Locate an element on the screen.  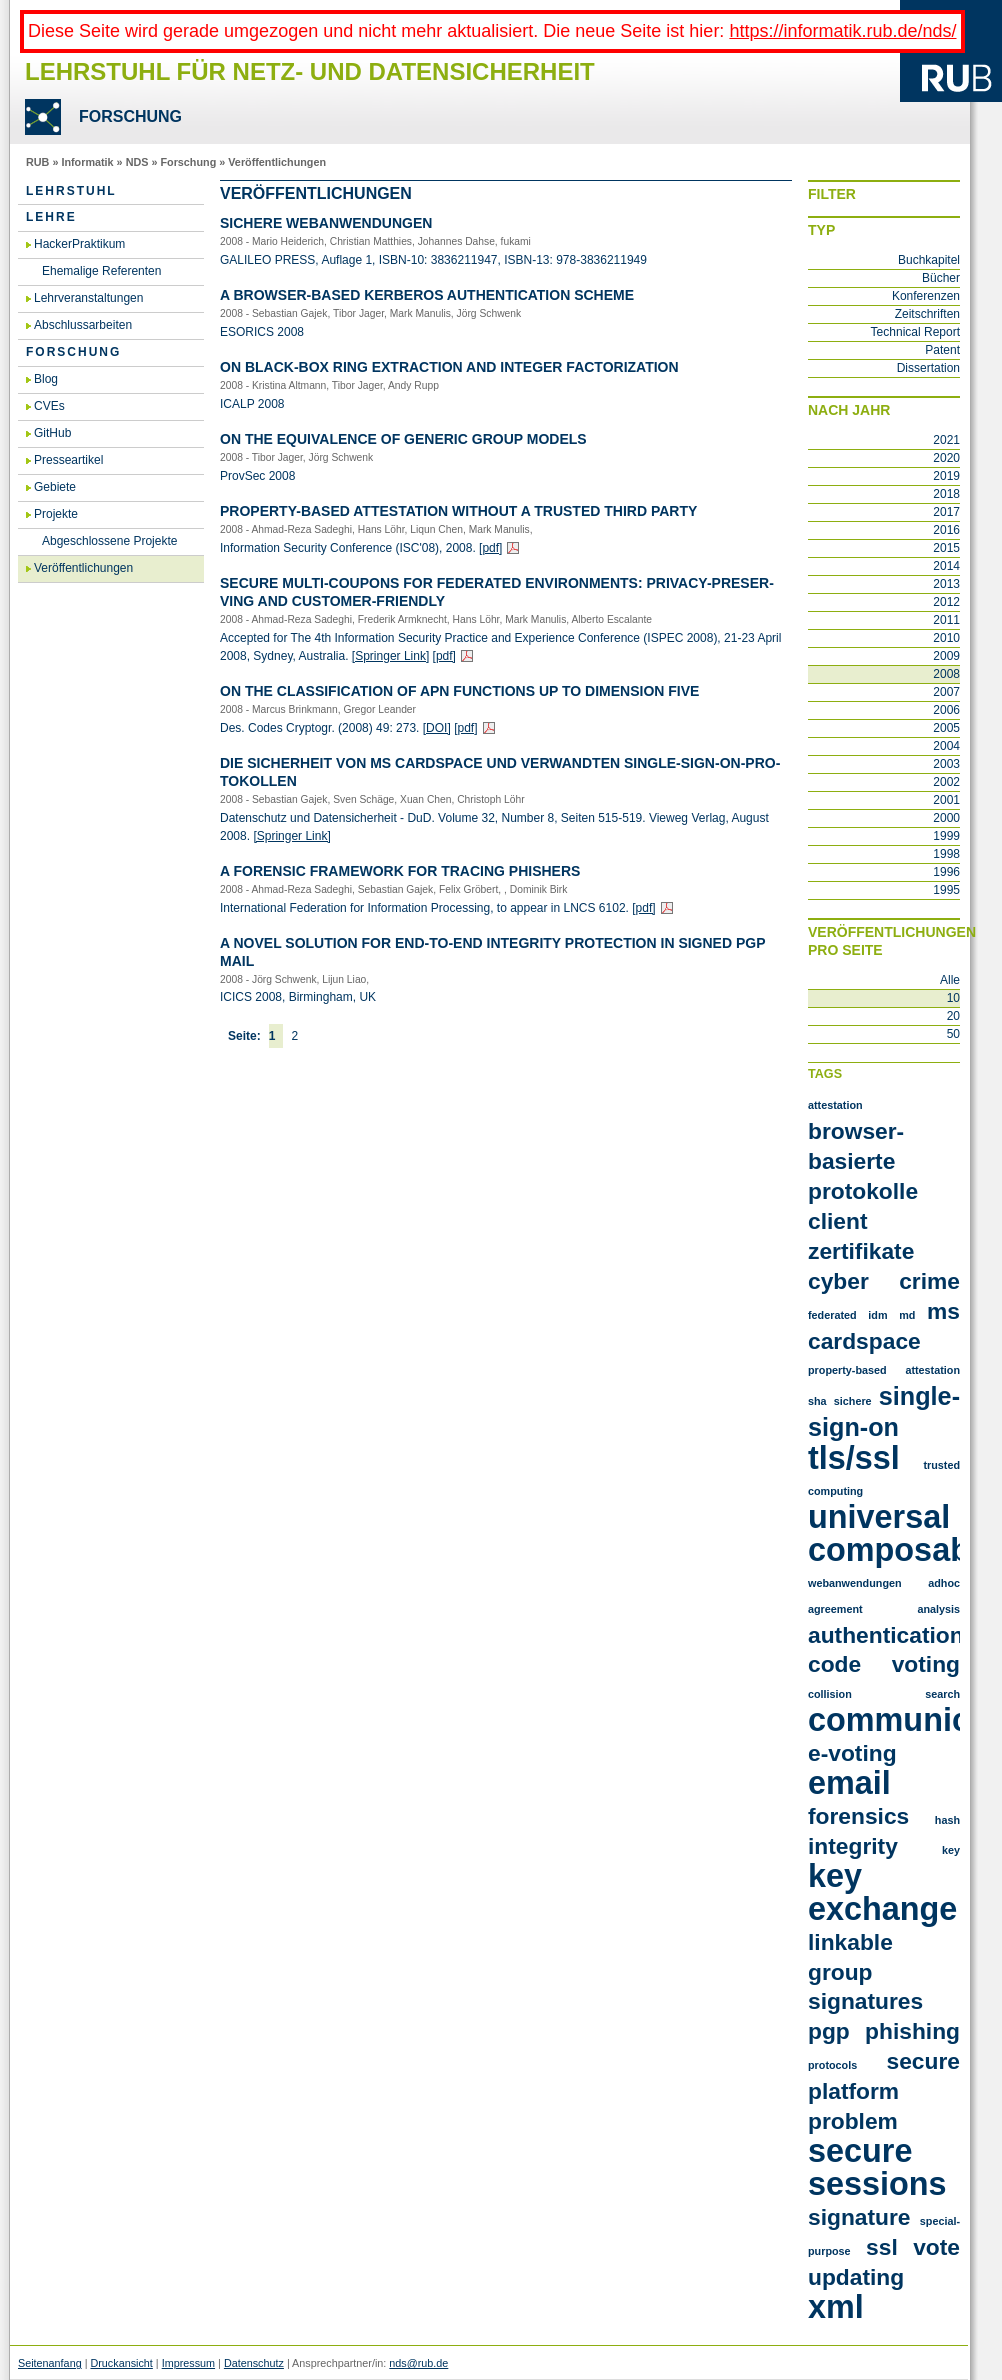
On the clas­si­fi­ca­ti­on of APN func­tions up to di­men­si­on five is located at coordinates (459, 691).